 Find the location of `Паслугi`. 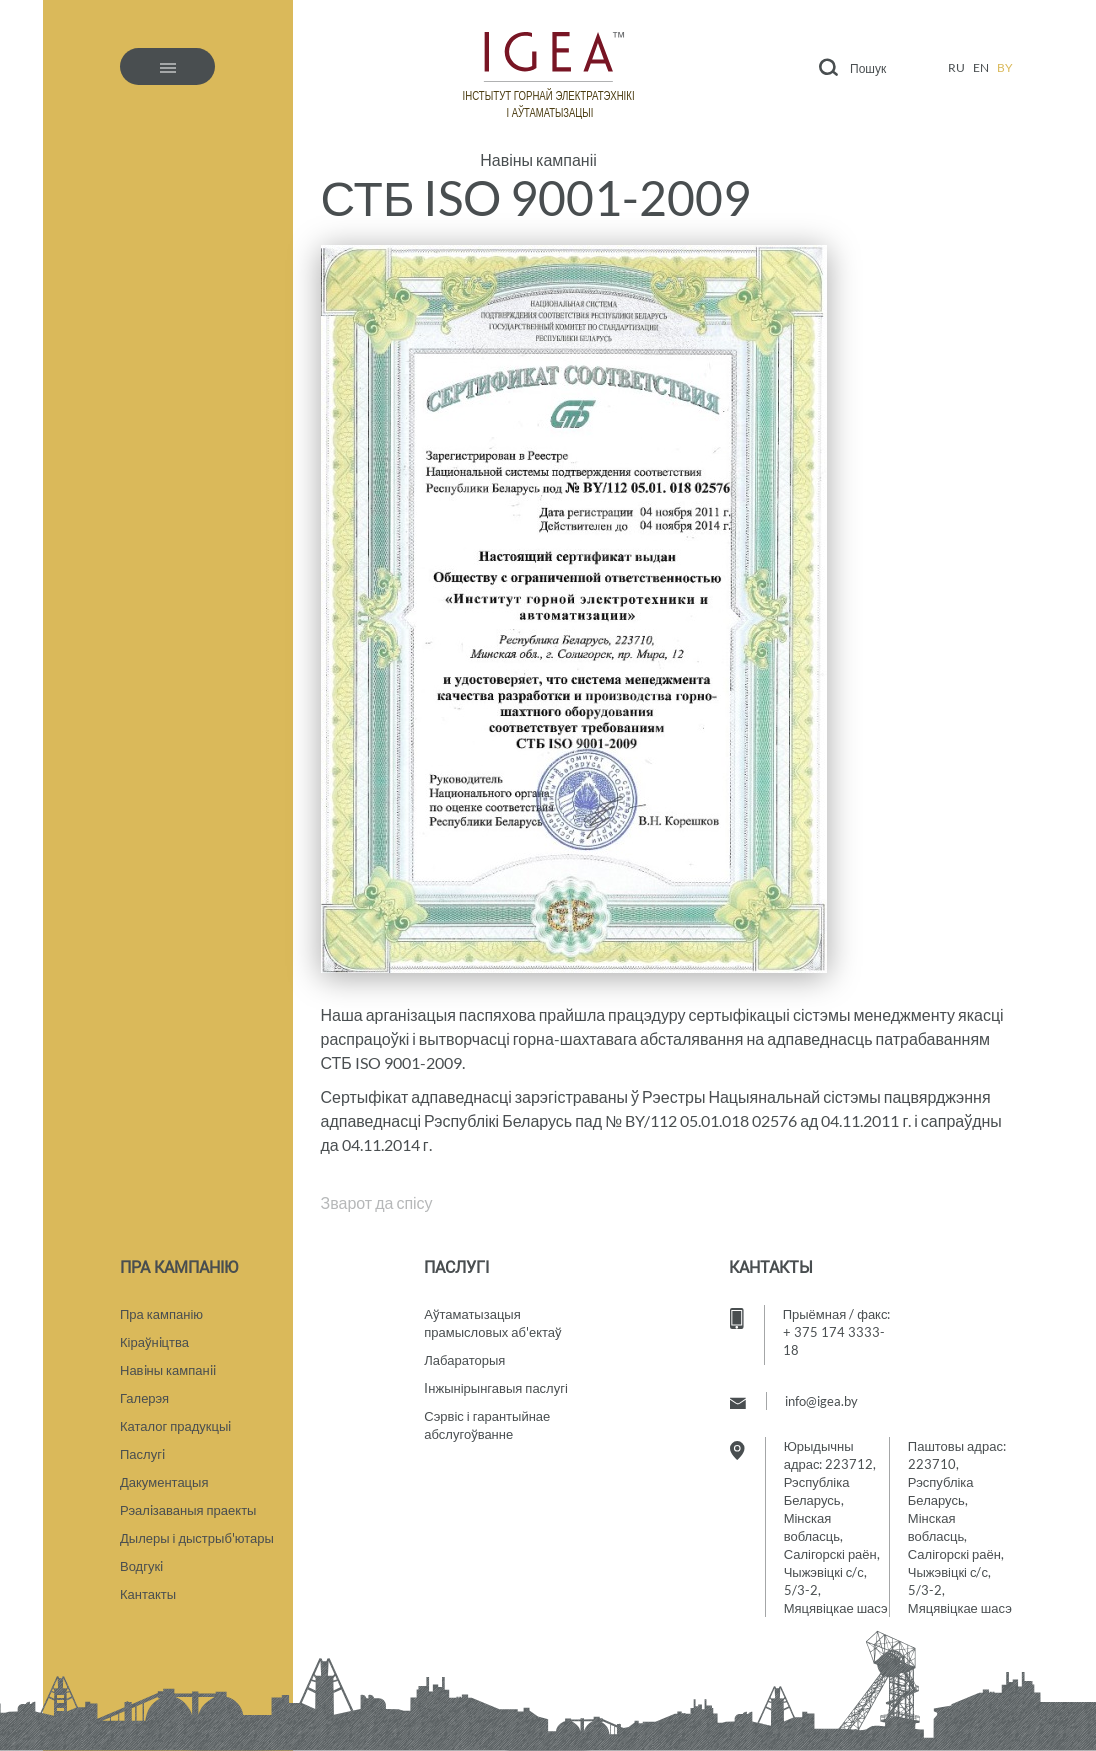

Паслугi is located at coordinates (142, 1454).